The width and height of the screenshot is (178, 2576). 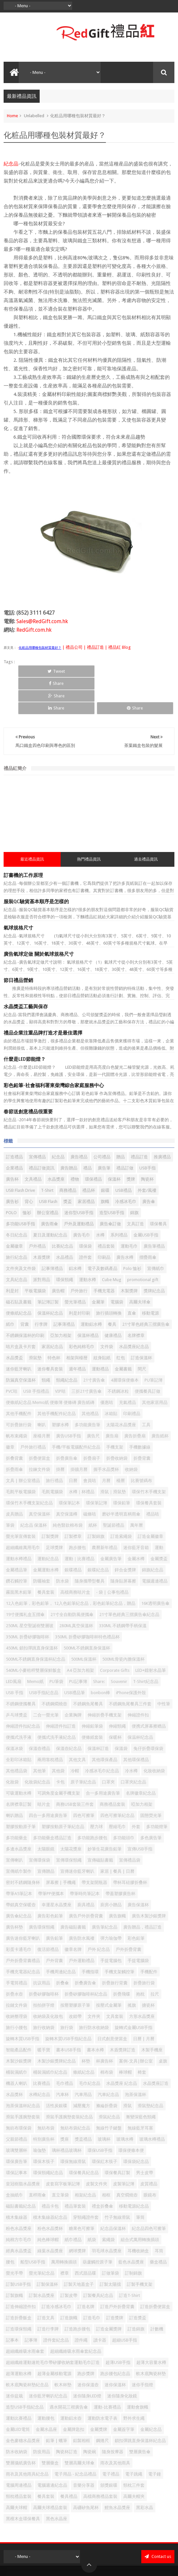 I want to click on 廣告傘, so click(x=148, y=1164).